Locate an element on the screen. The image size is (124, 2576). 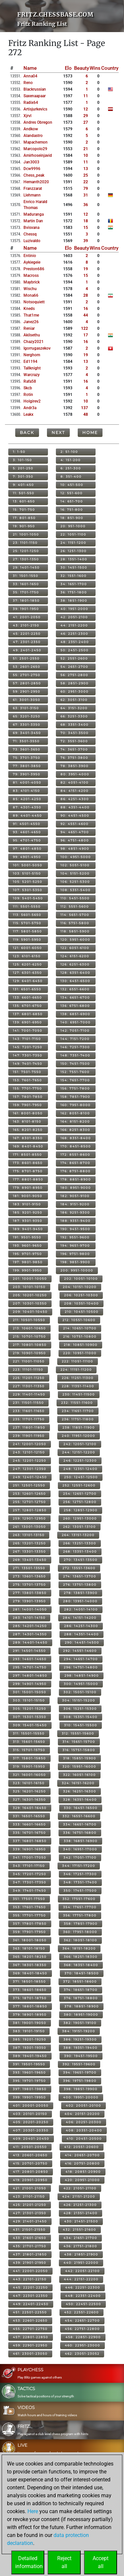
322: 16051-16100 is located at coordinates (79, 1775).